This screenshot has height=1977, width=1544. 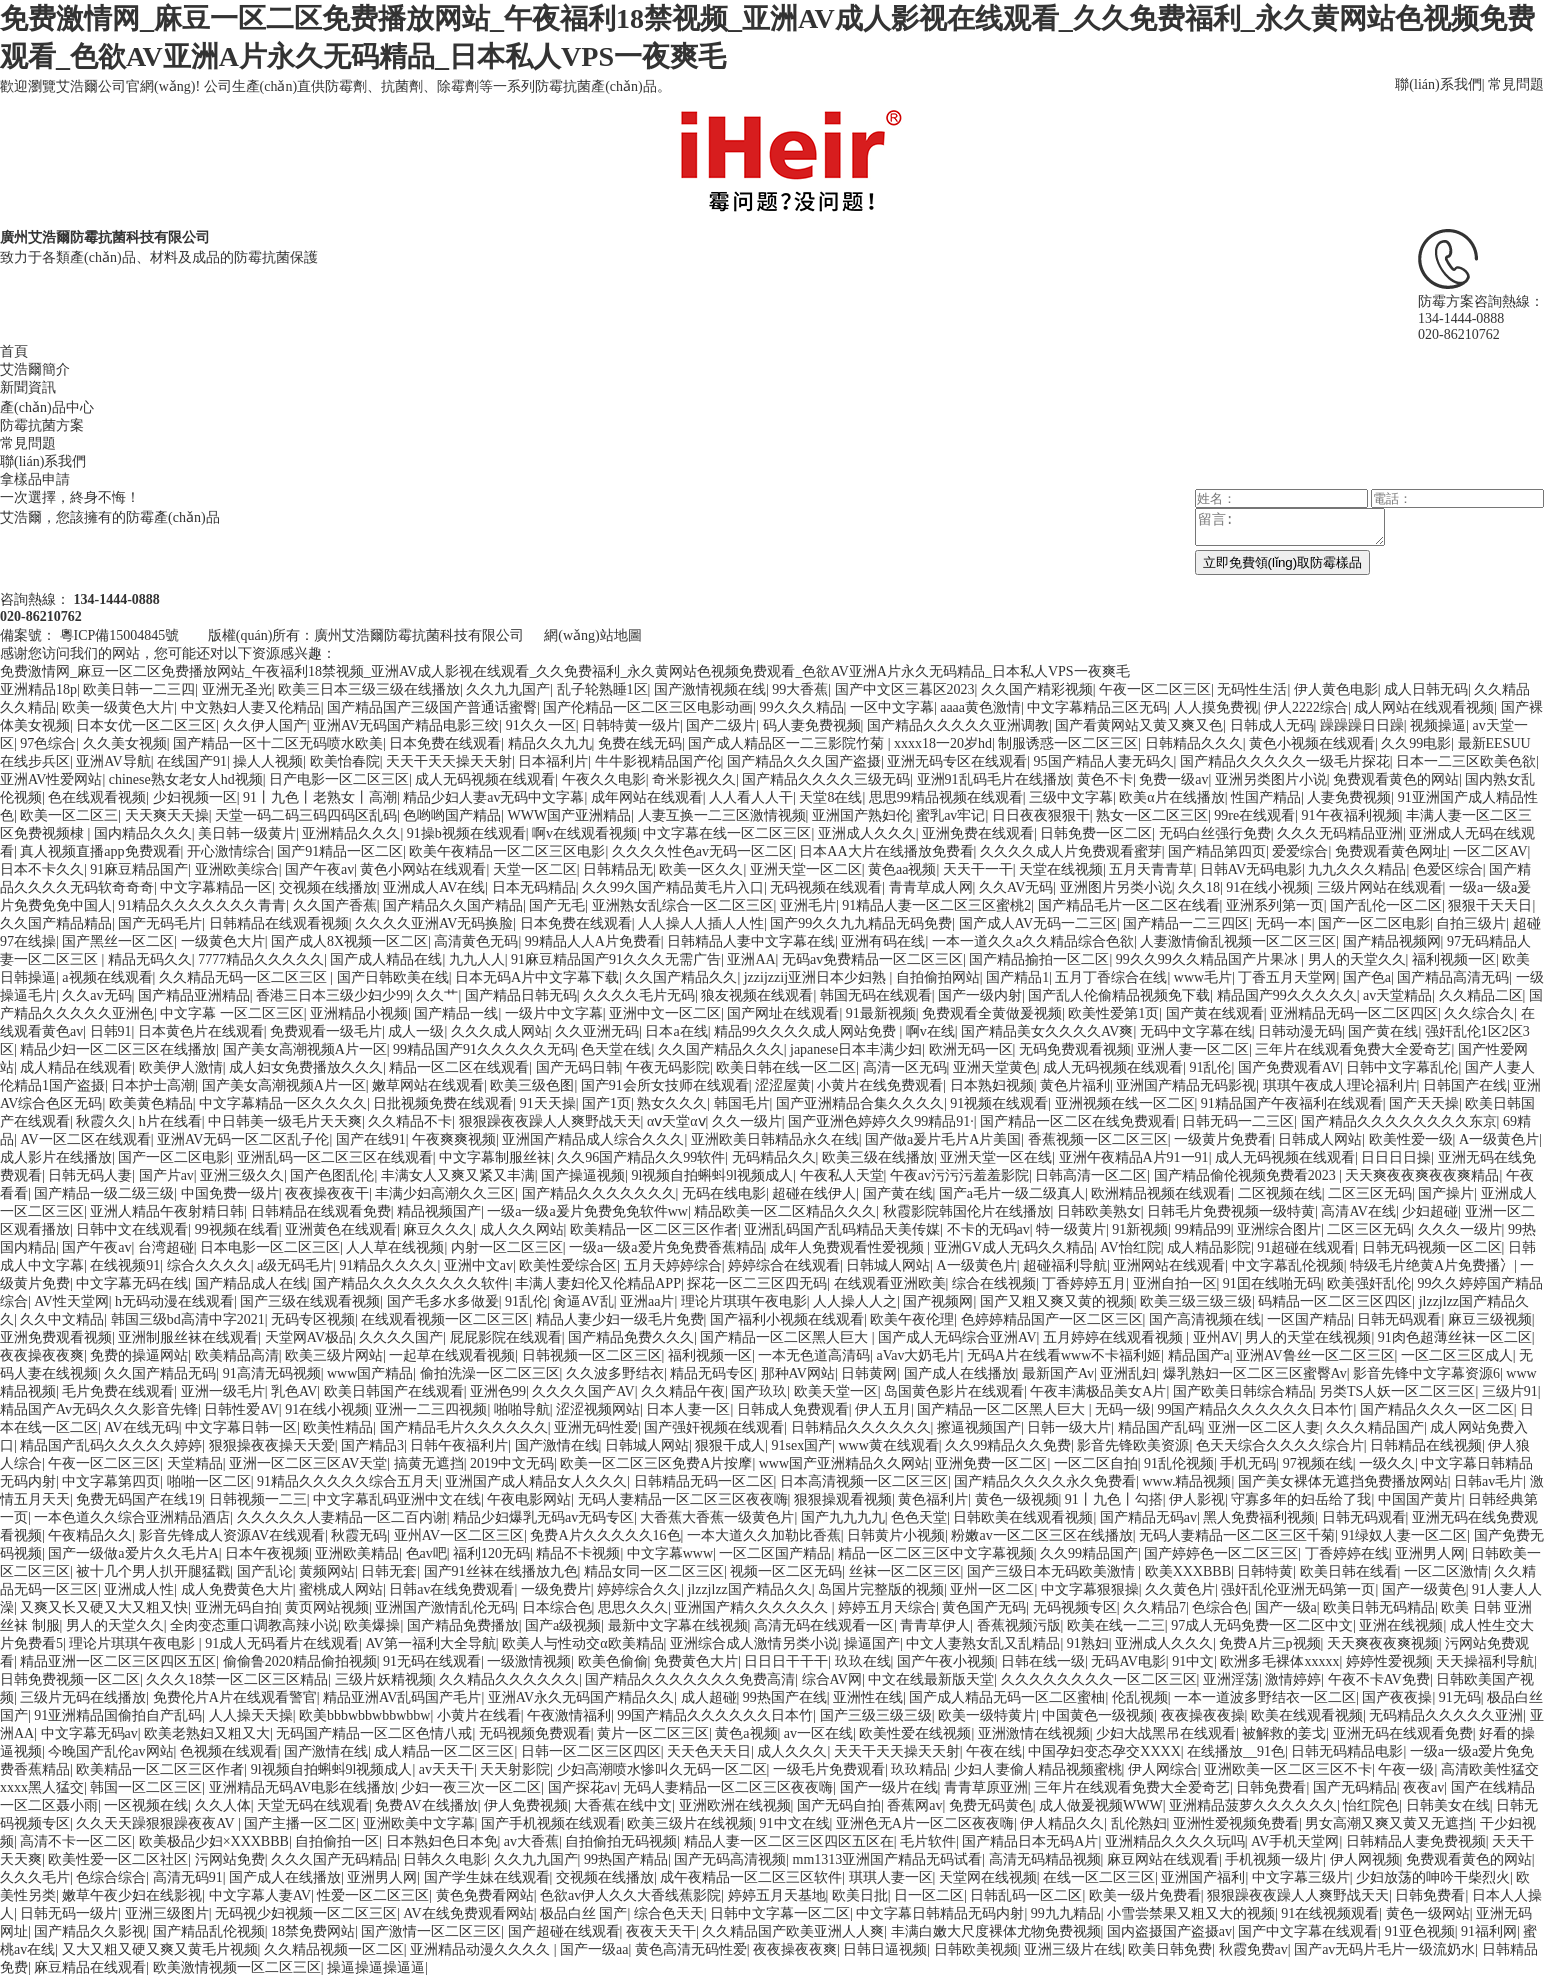 I want to click on 精品无码久久, so click(x=150, y=959).